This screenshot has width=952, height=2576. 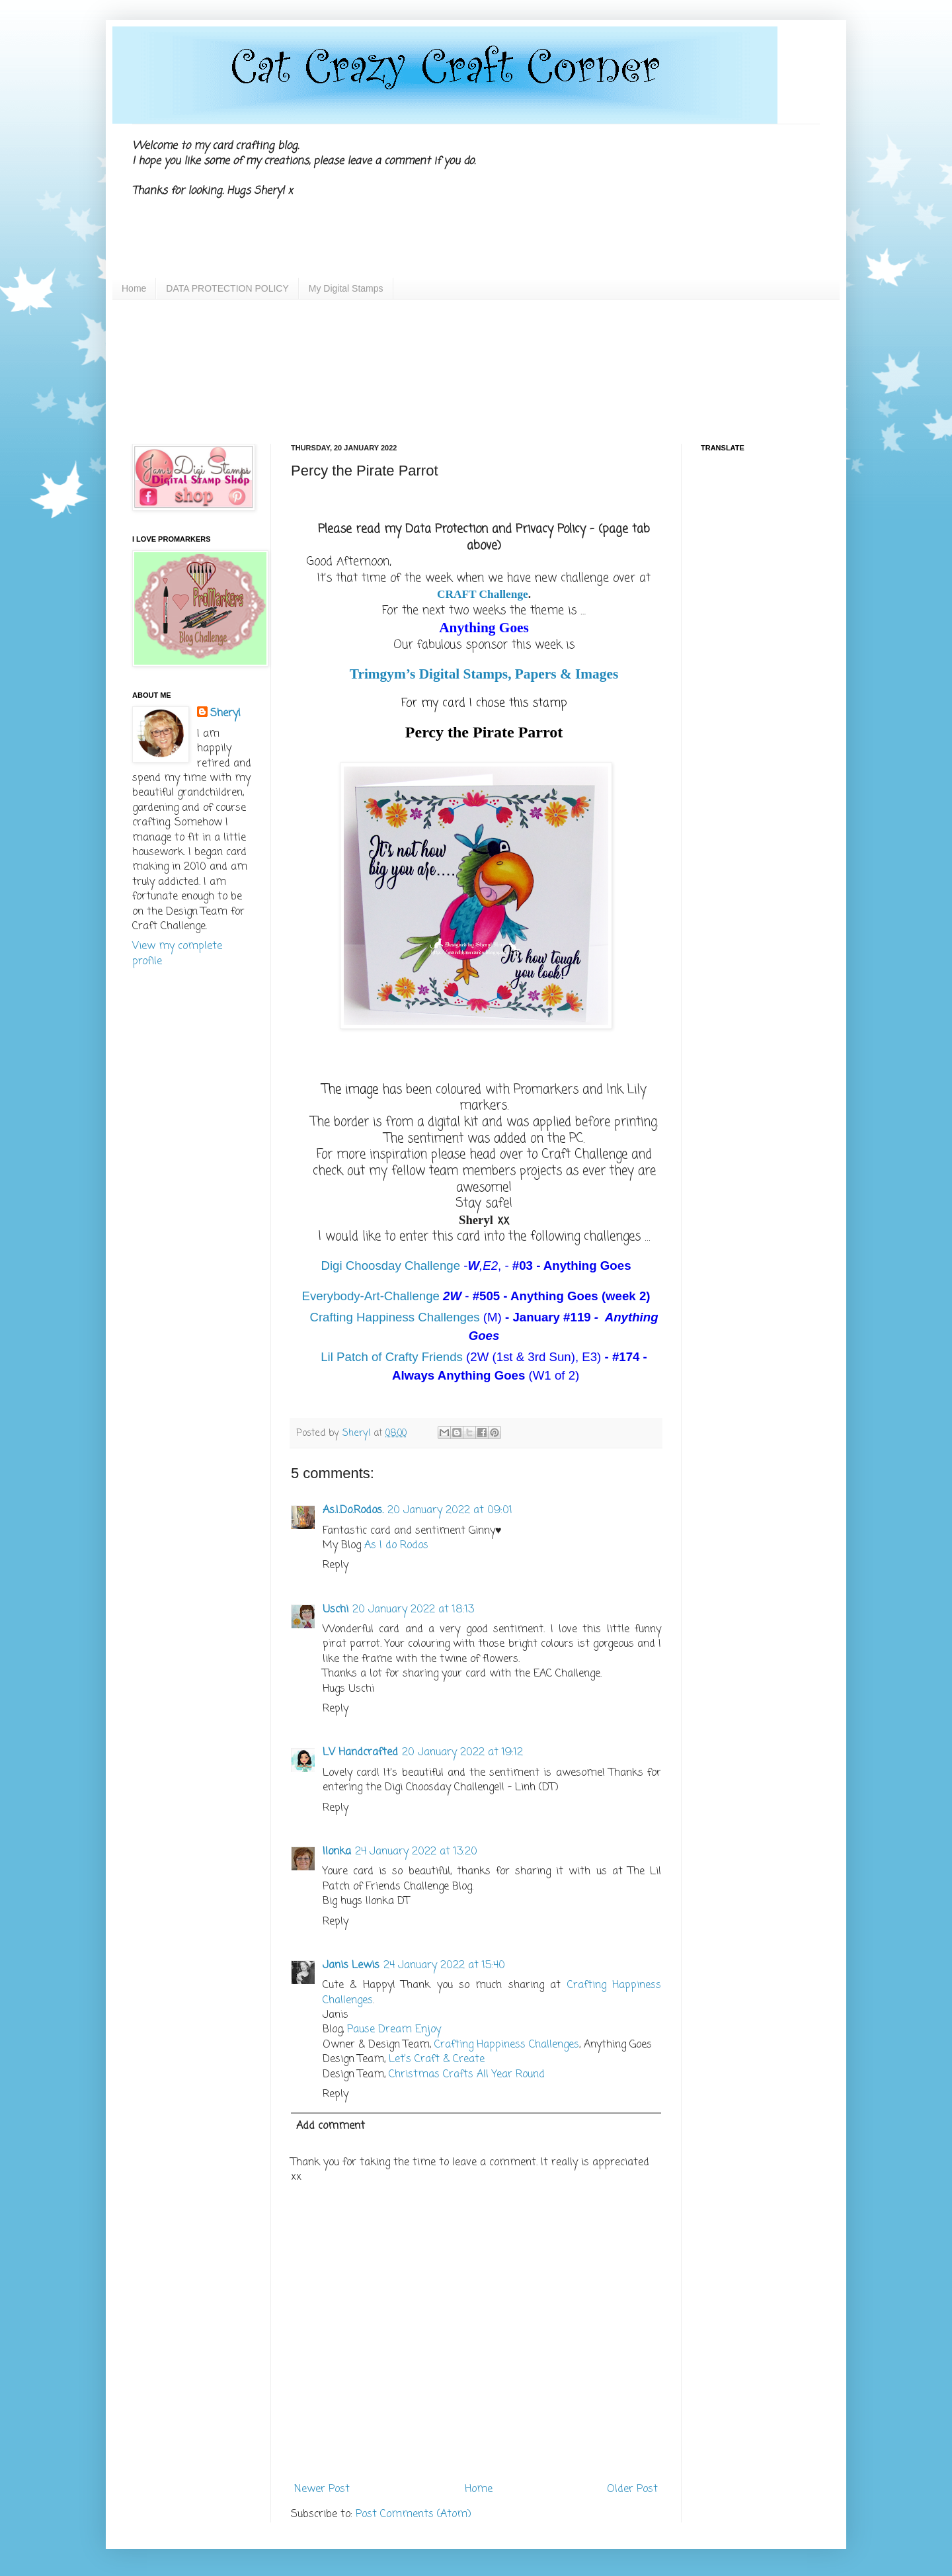 What do you see at coordinates (394, 1317) in the screenshot?
I see `Crafting Happiness Challenges` at bounding box center [394, 1317].